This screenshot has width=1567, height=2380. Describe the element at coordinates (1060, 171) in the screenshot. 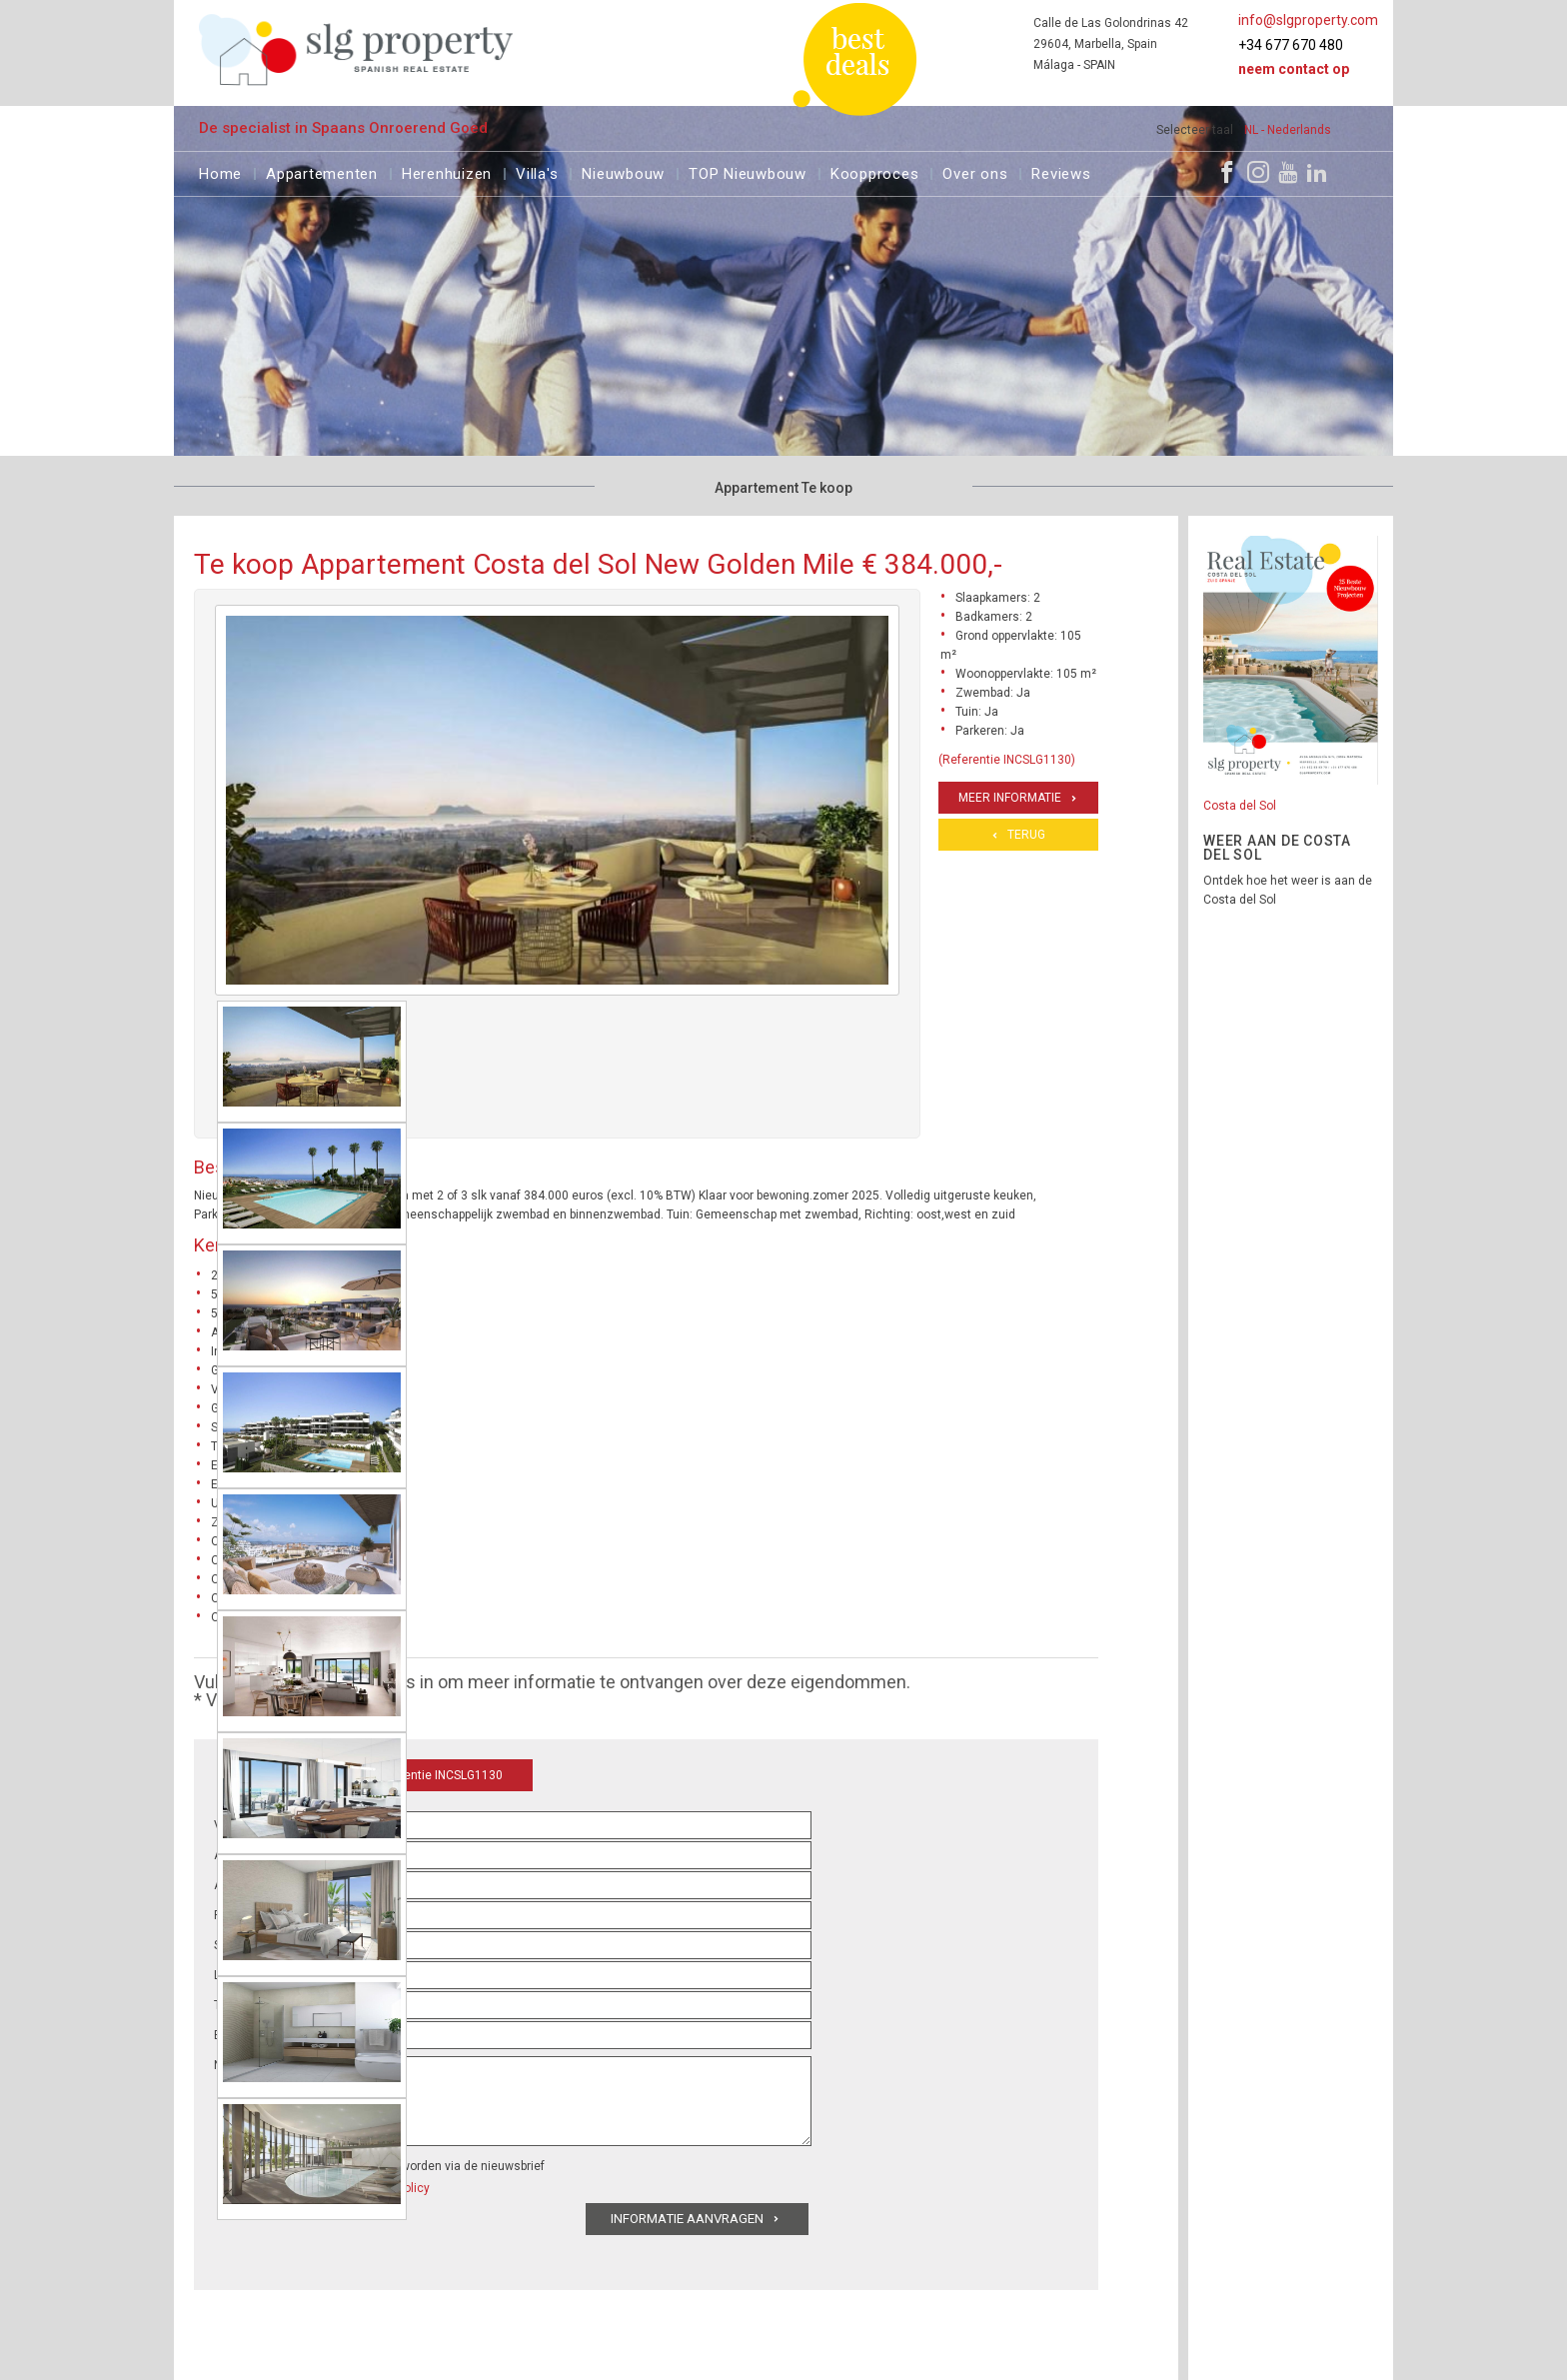

I see `Reviews` at that location.